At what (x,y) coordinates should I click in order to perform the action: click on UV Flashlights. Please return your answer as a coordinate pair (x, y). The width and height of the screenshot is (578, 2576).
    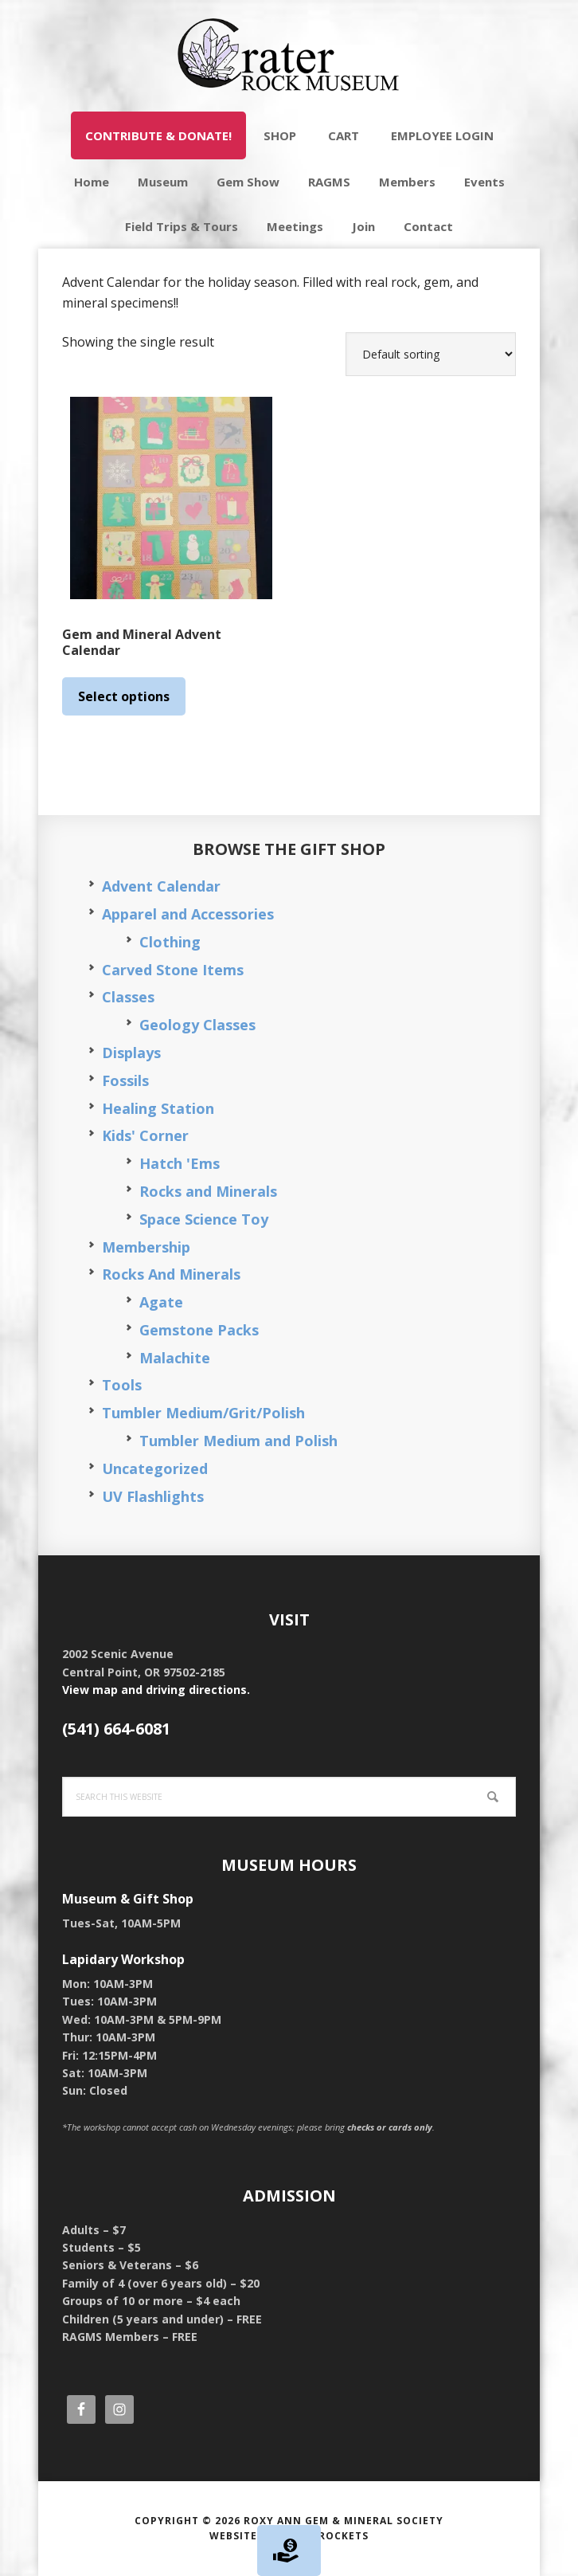
    Looking at the image, I should click on (153, 1496).